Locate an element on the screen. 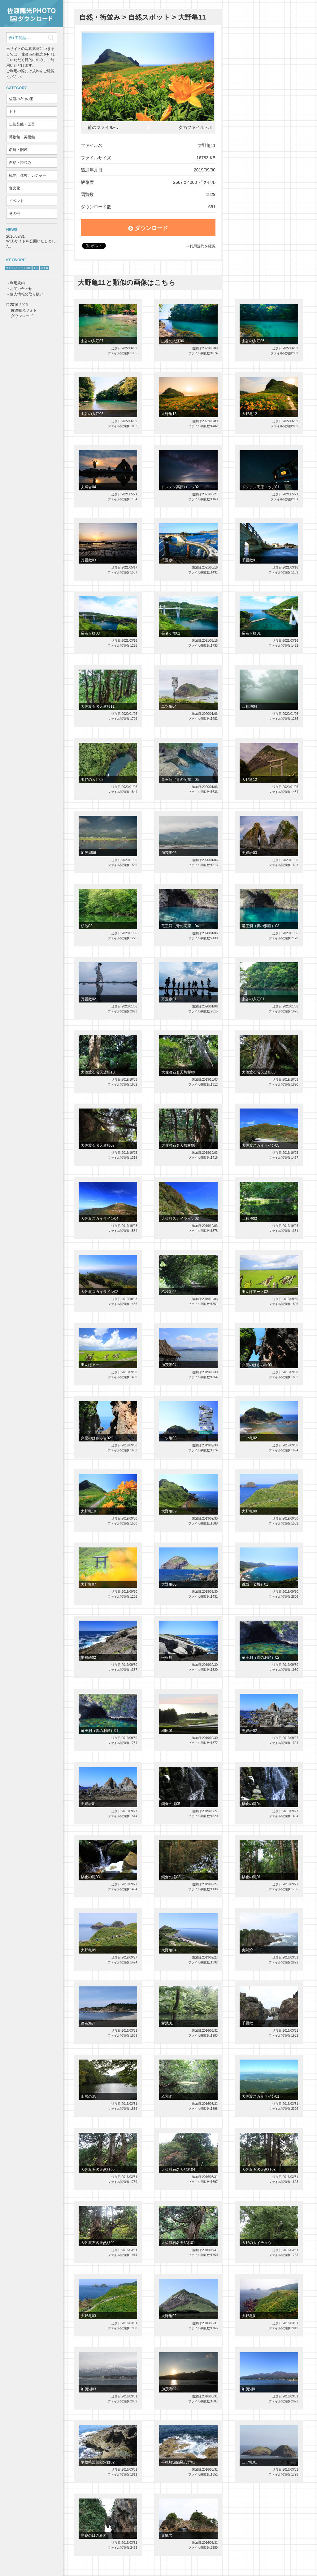 This screenshot has width=317, height=2576. トキ is located at coordinates (12, 111).